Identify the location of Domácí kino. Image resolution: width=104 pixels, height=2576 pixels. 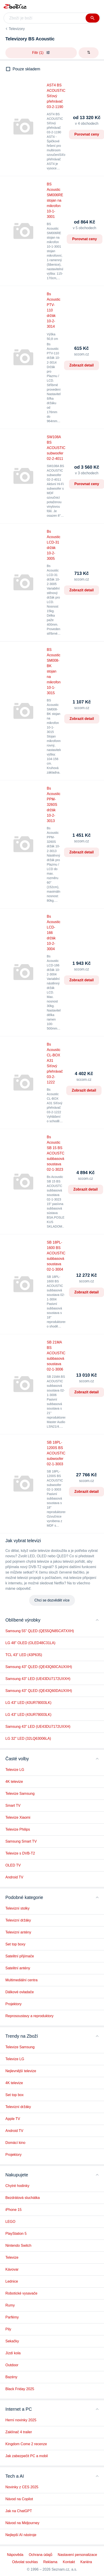
(15, 2143).